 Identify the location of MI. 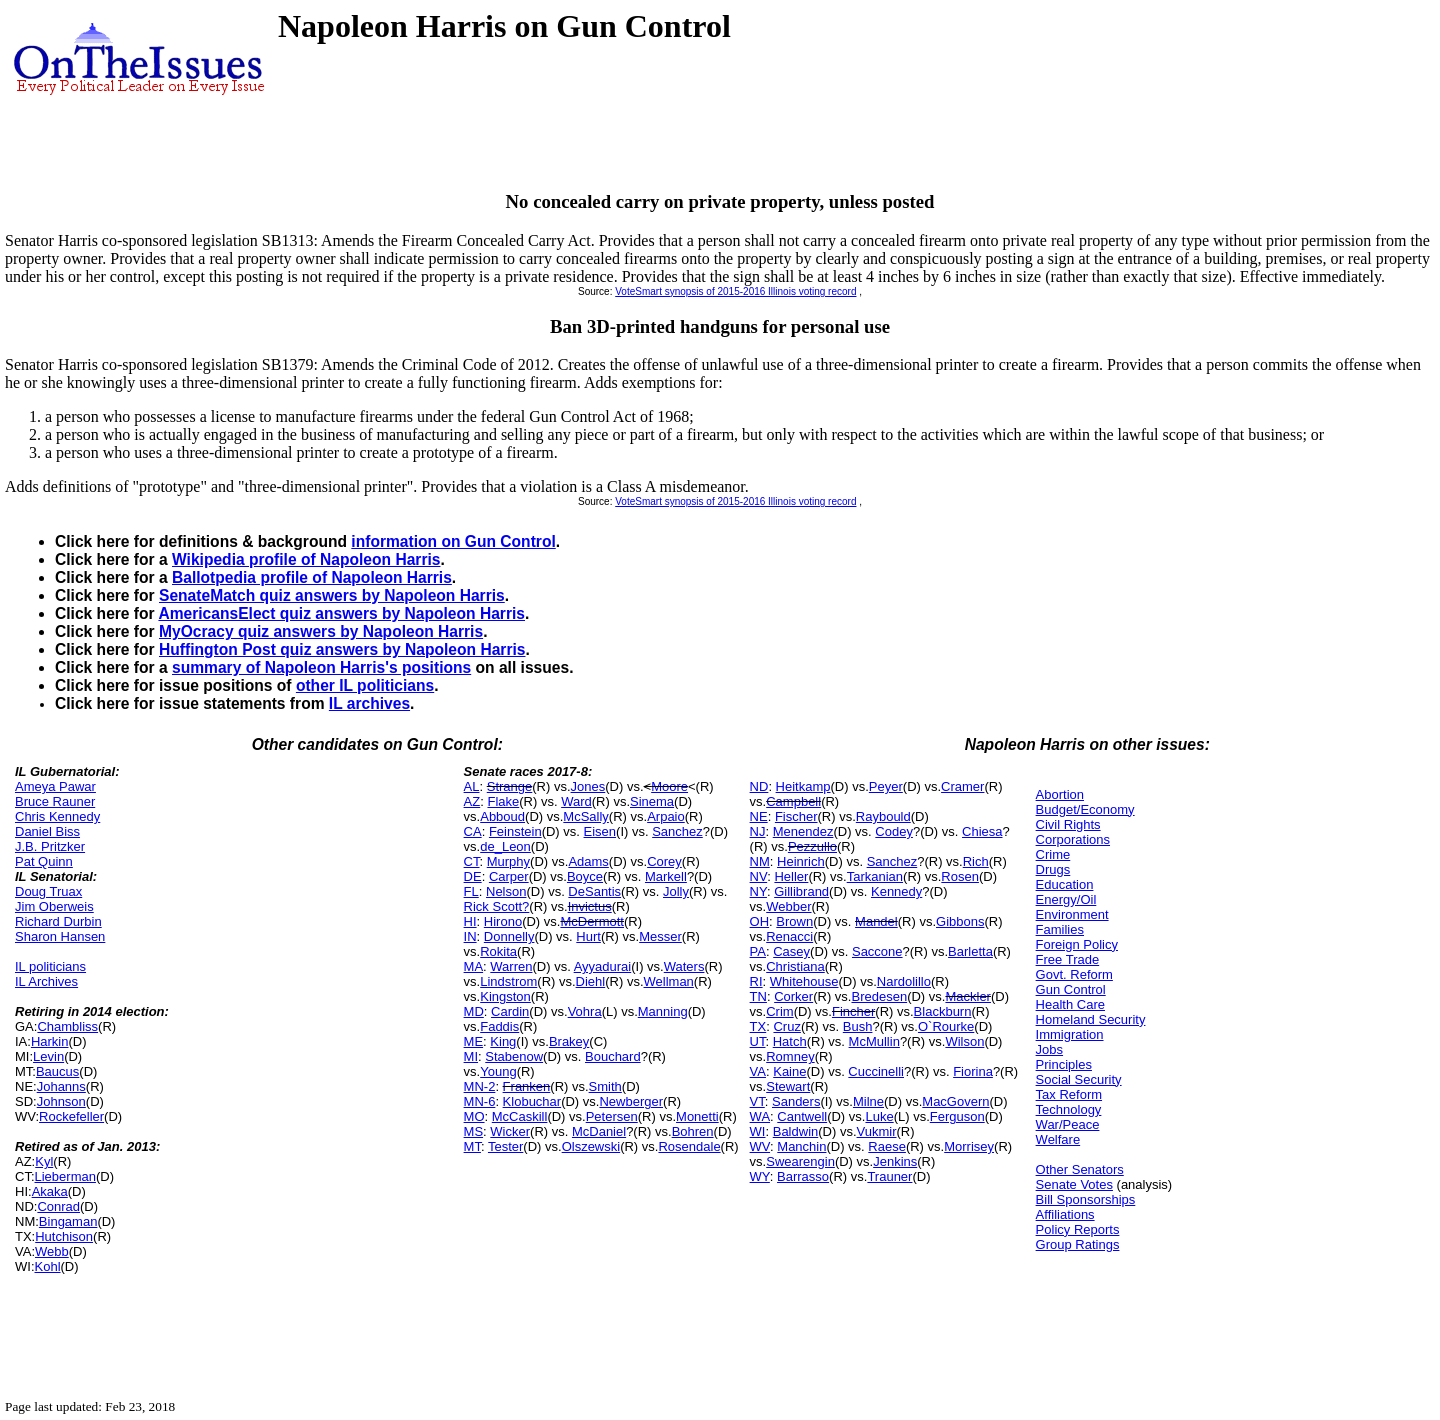
(471, 1056).